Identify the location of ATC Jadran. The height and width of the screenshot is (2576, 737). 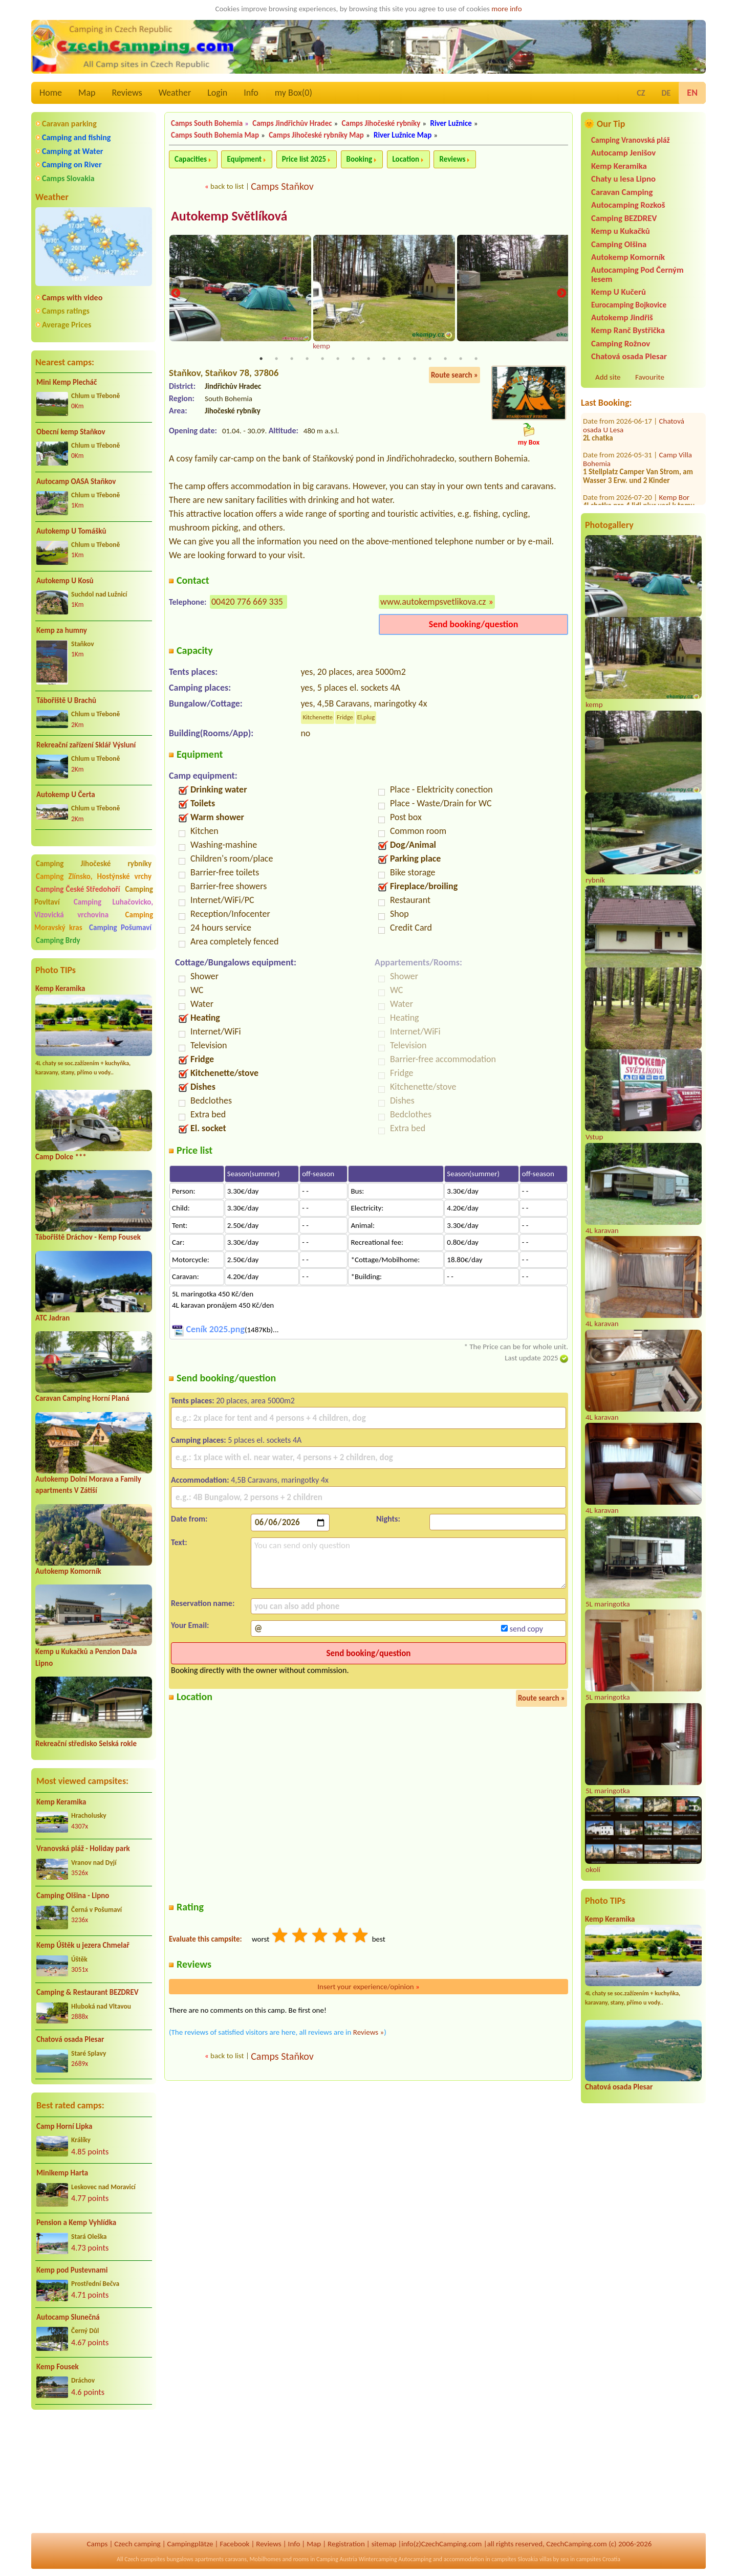
(52, 1318).